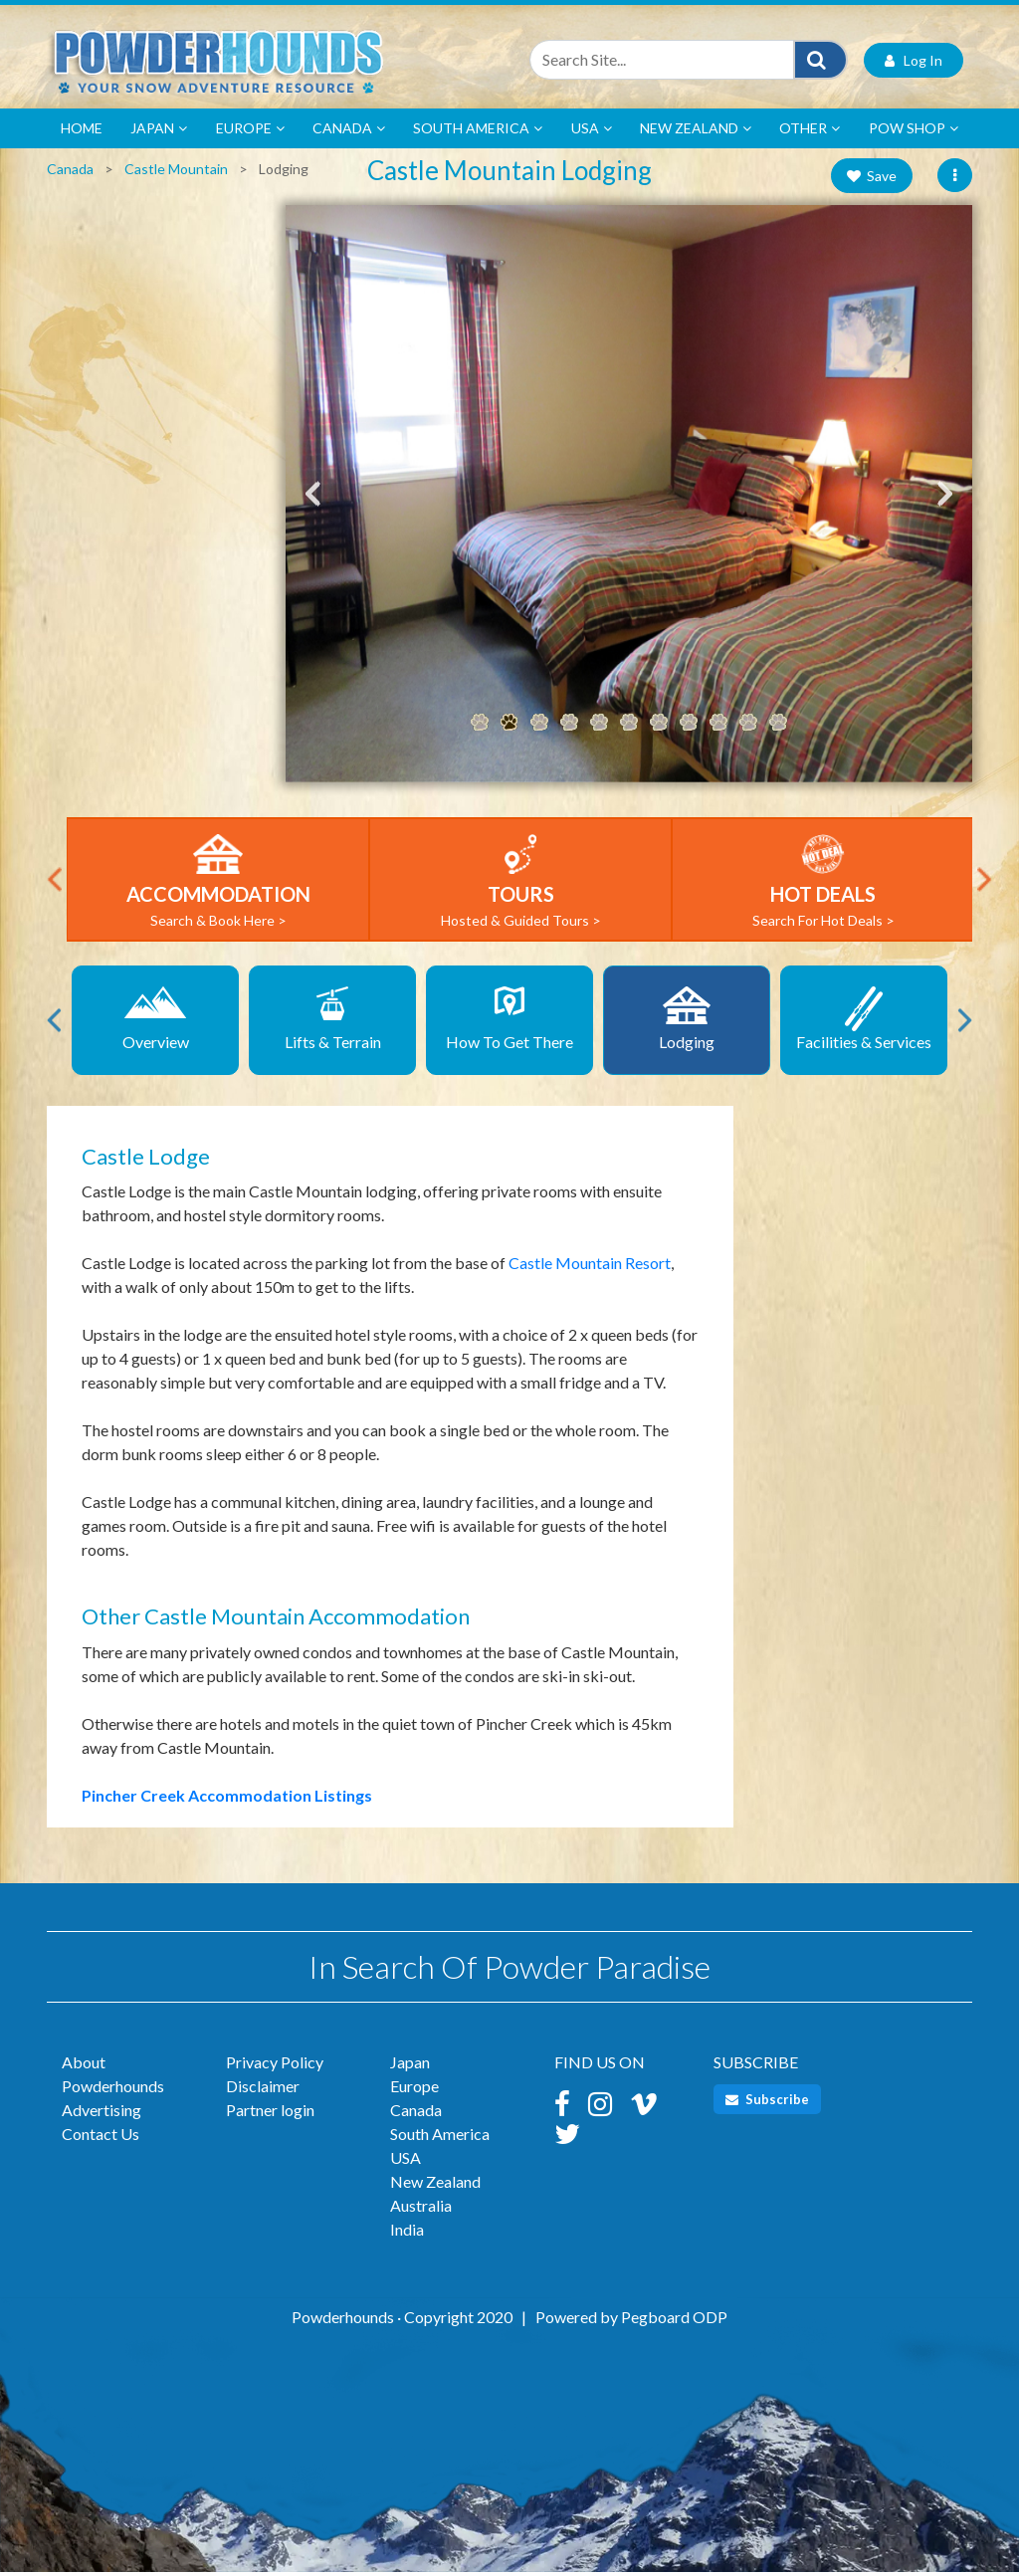  What do you see at coordinates (158, 131) in the screenshot?
I see `Japan` at bounding box center [158, 131].